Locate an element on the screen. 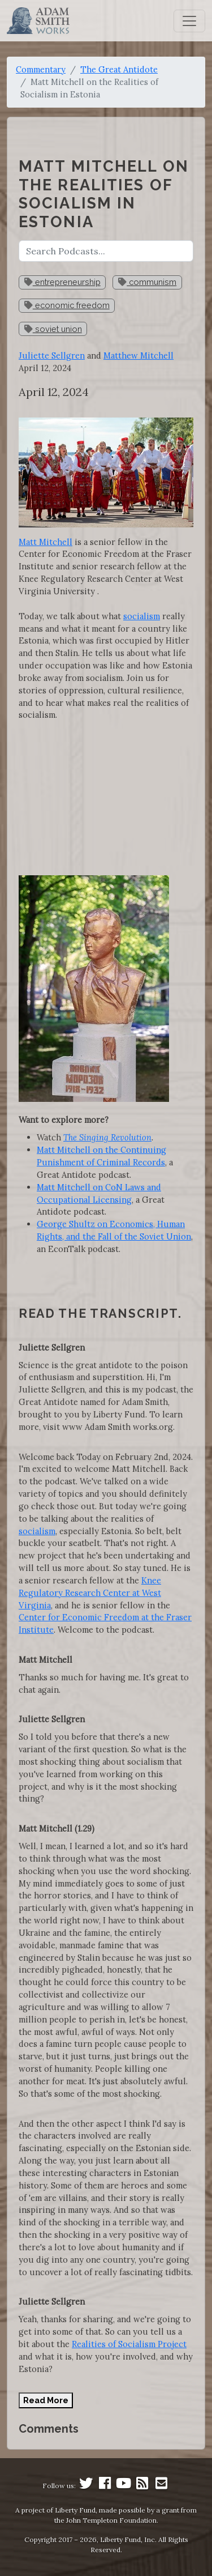 This screenshot has height=2576, width=212. [Toggle navigation] is located at coordinates (189, 21).